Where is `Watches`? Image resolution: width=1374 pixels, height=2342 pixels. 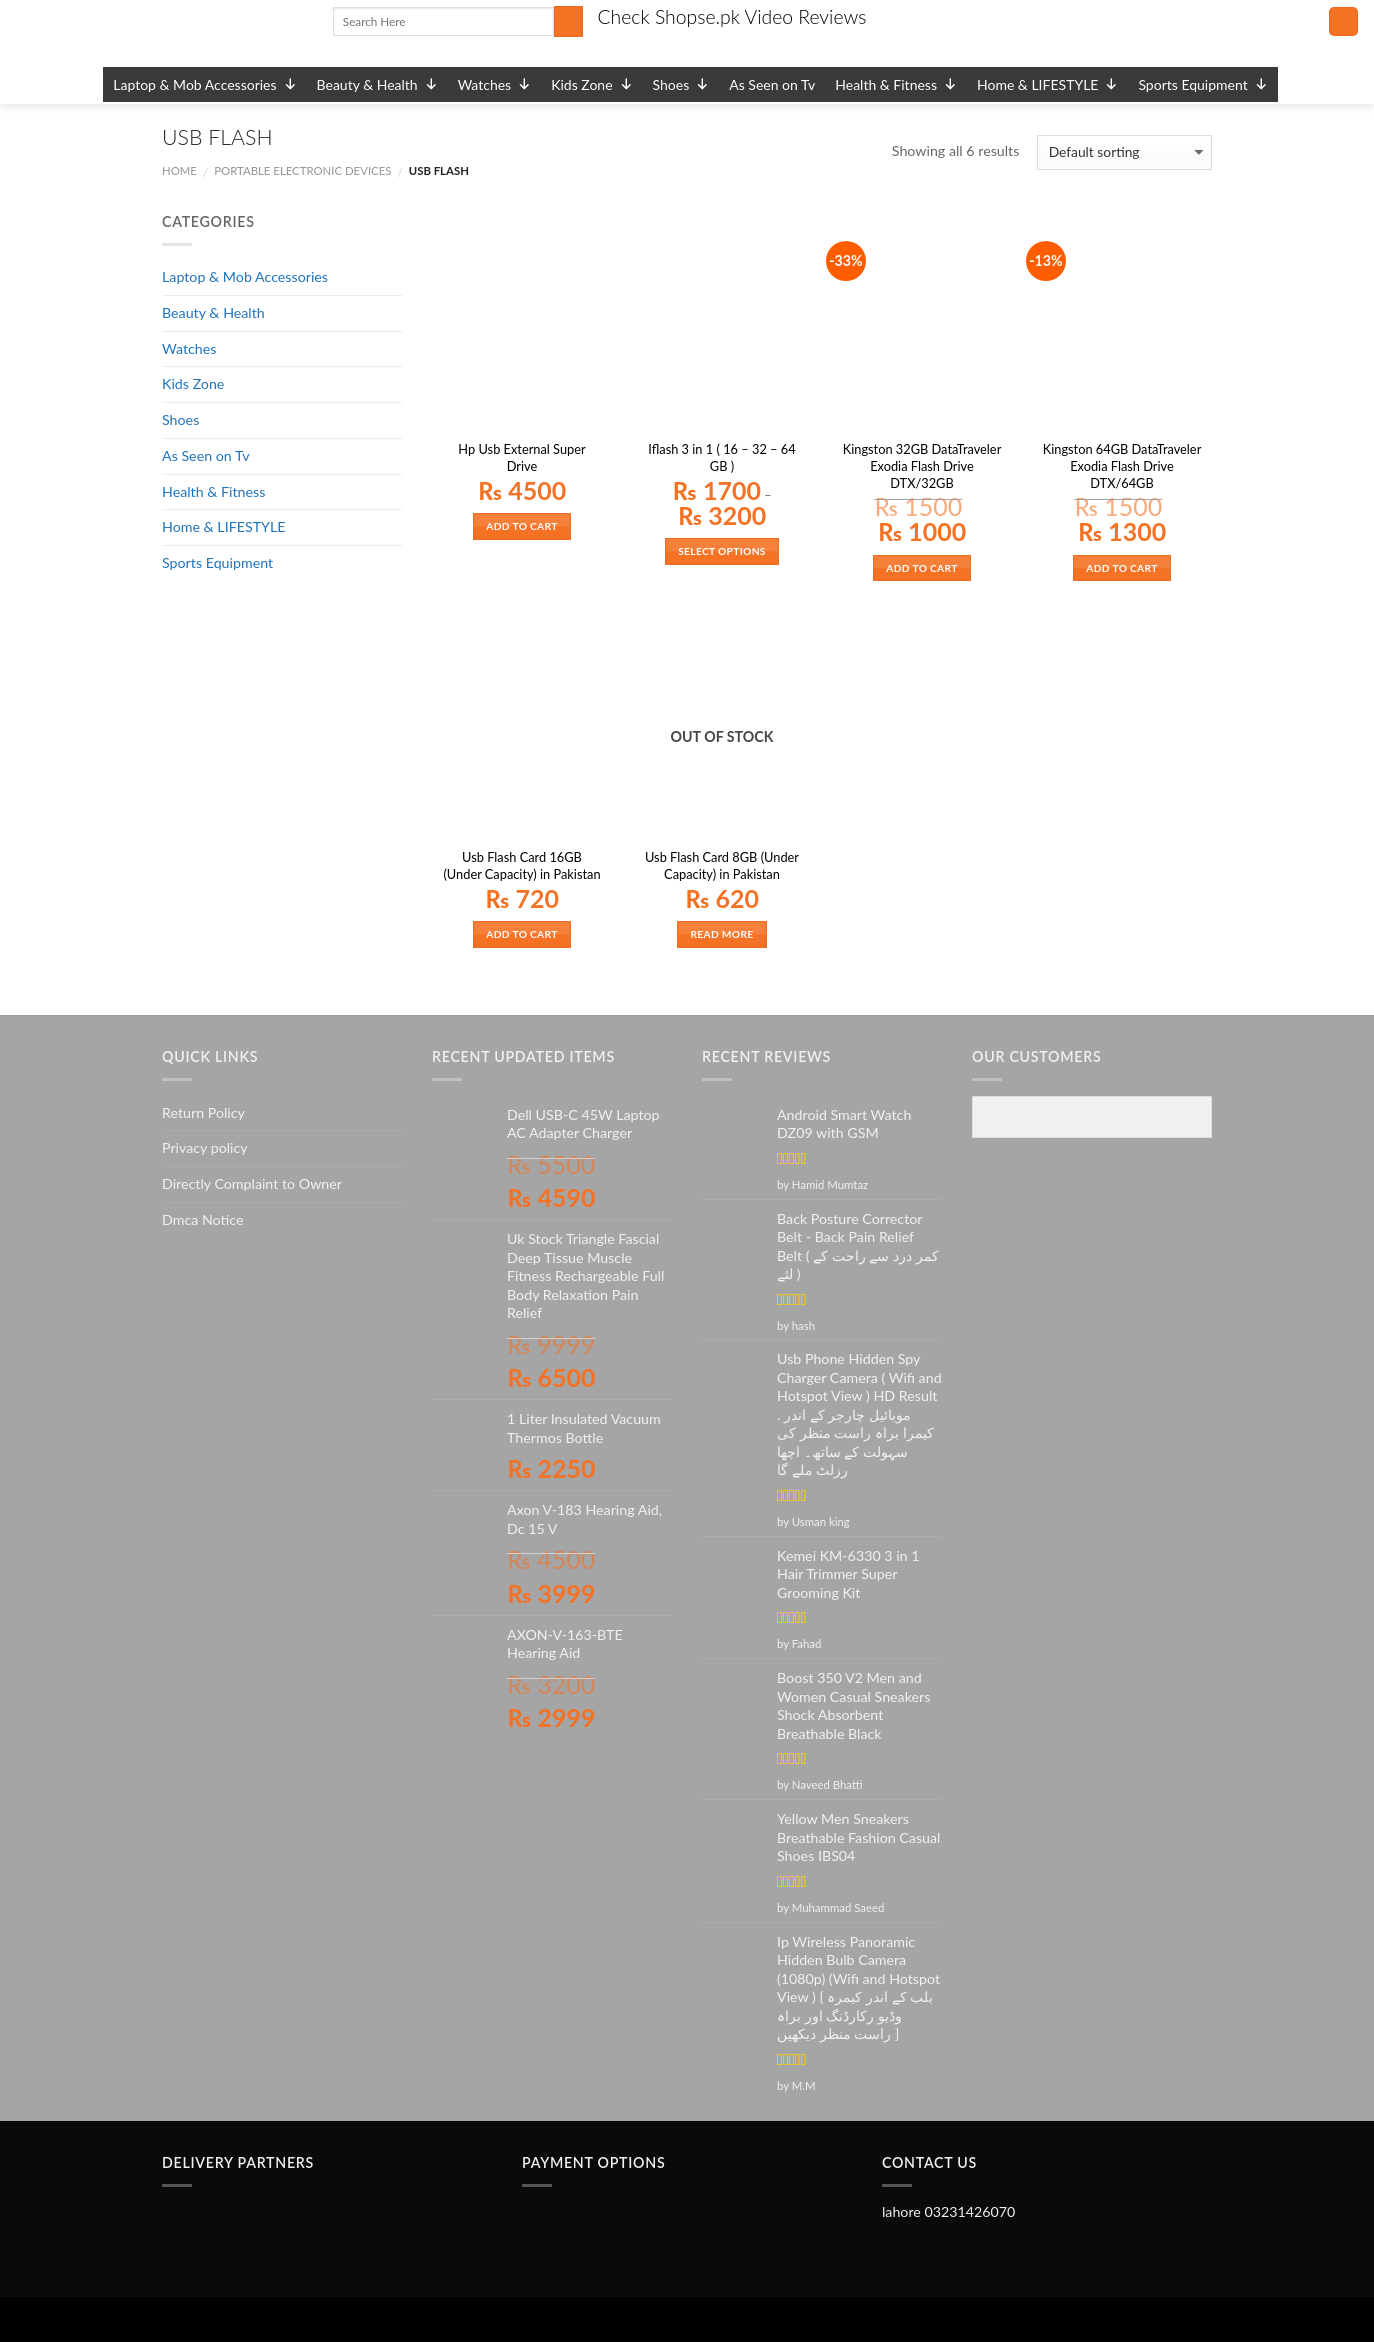
Watches is located at coordinates (495, 84).